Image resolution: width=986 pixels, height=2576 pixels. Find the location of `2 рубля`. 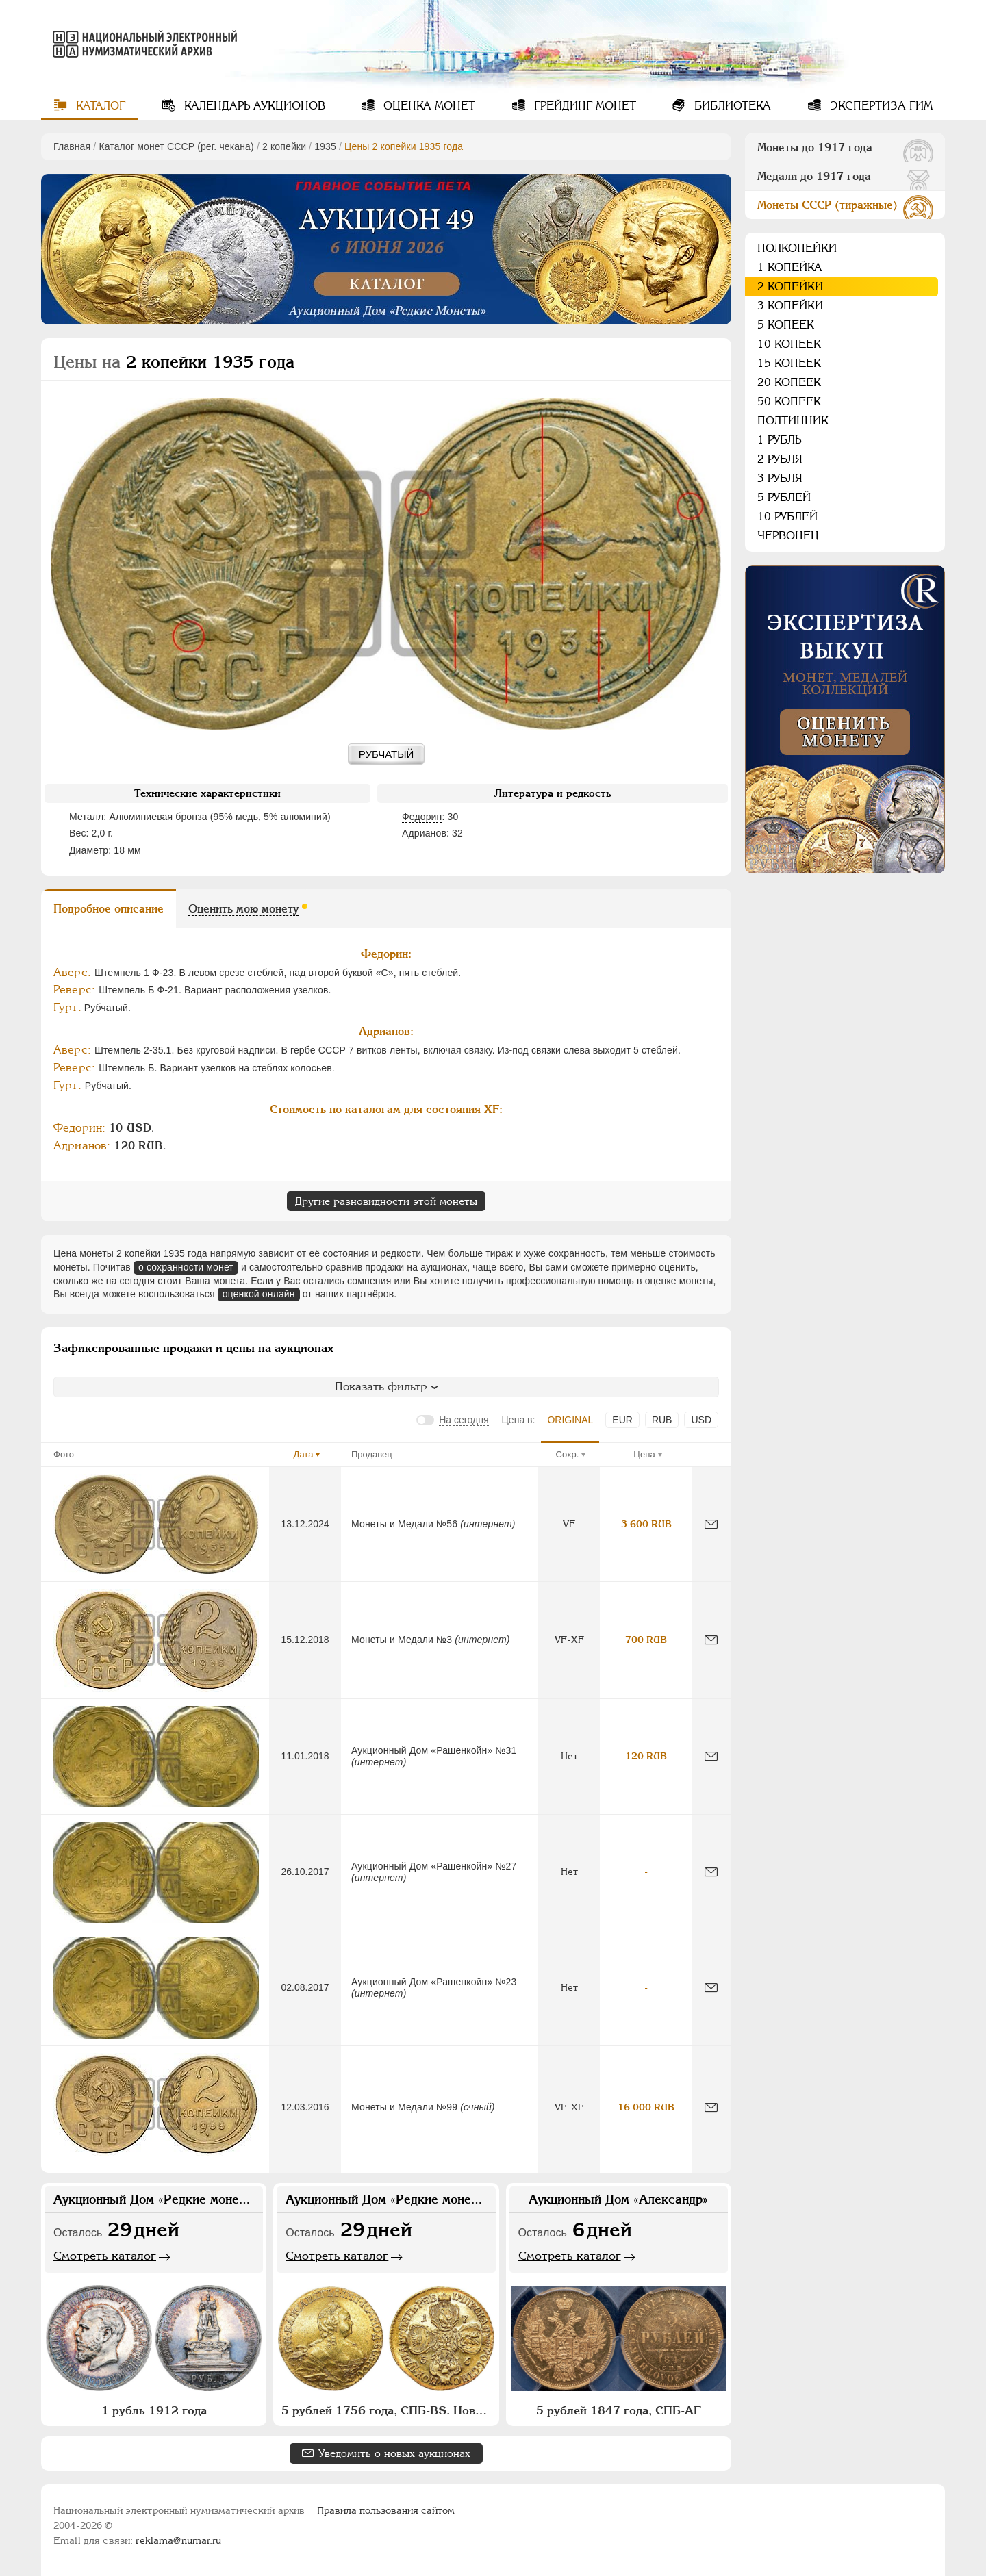

2 рубля is located at coordinates (779, 459).